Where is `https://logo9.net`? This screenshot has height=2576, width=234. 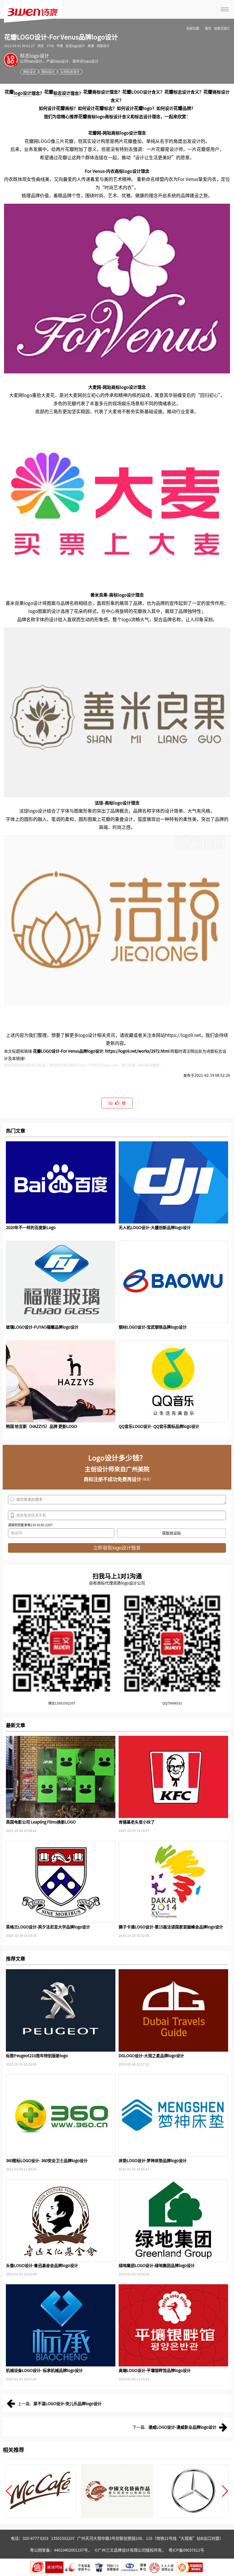
https://logo9.net is located at coordinates (183, 1035).